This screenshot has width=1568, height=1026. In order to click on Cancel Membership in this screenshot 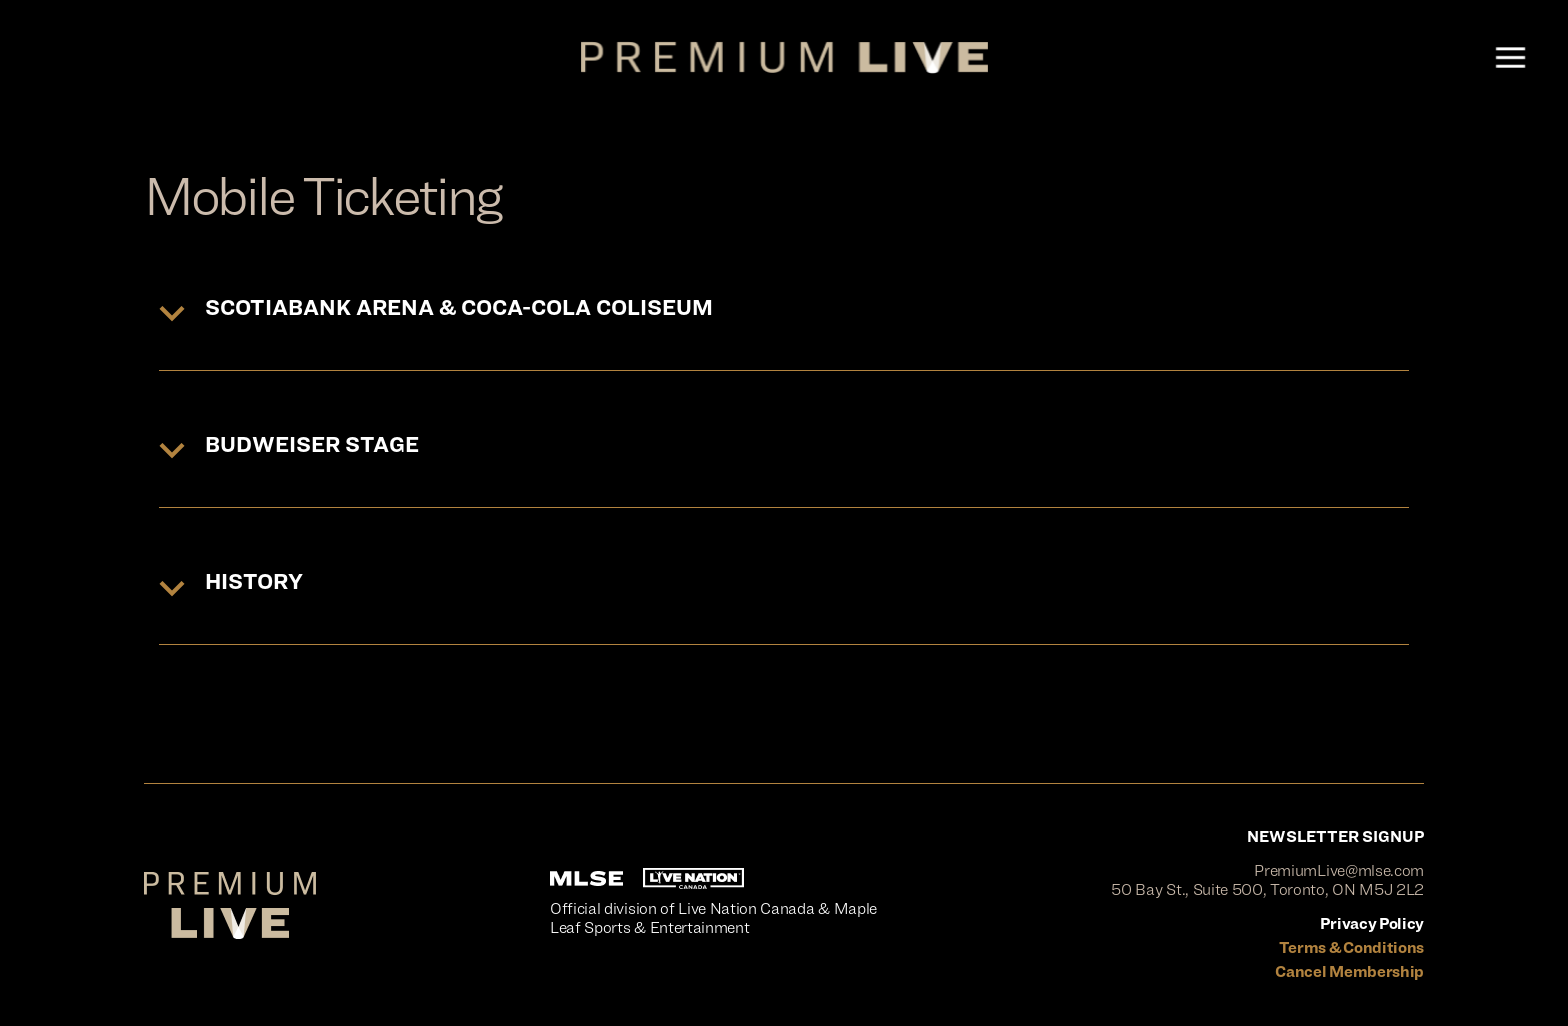, I will do `click(1349, 971)`.